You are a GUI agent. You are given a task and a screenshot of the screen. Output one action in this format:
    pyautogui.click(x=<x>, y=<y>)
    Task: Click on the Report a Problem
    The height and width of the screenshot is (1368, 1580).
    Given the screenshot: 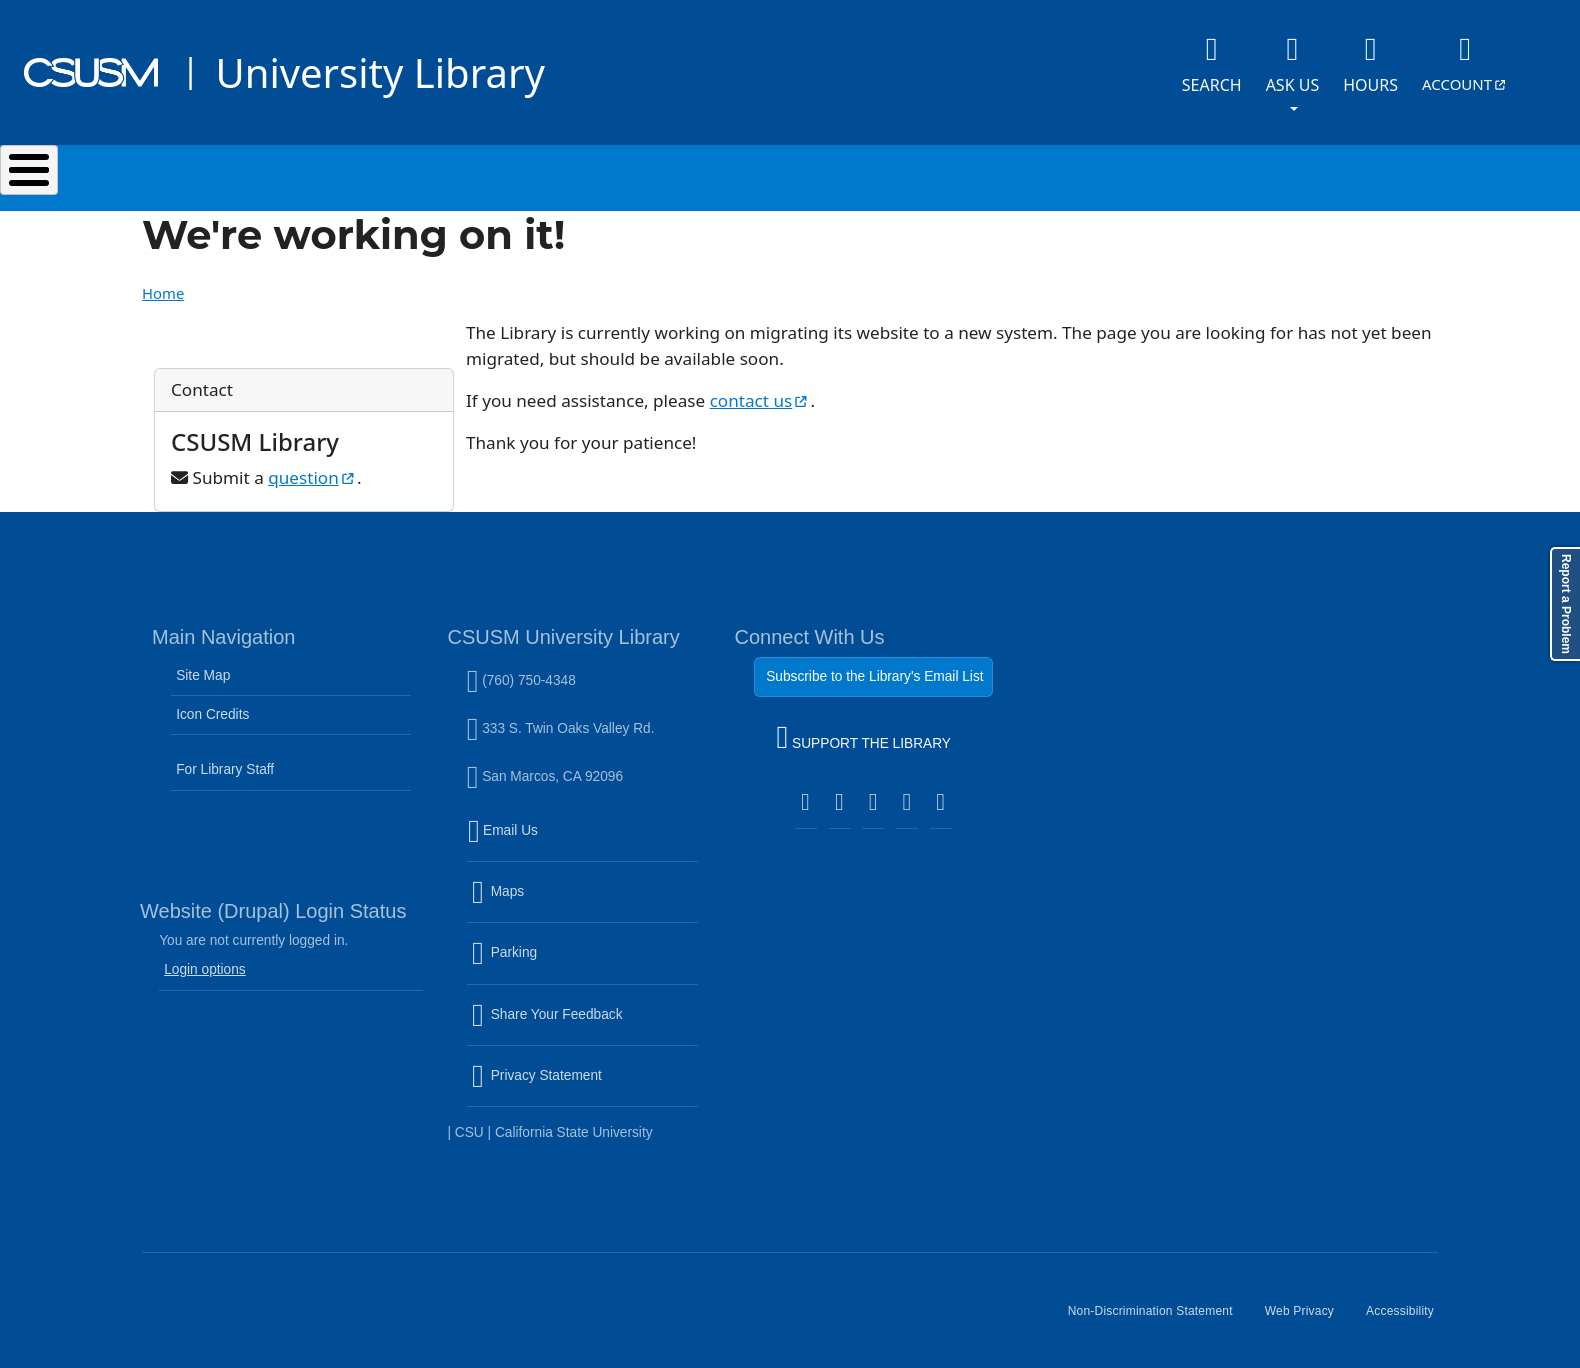 What is the action you would take?
    pyautogui.click(x=1566, y=604)
    